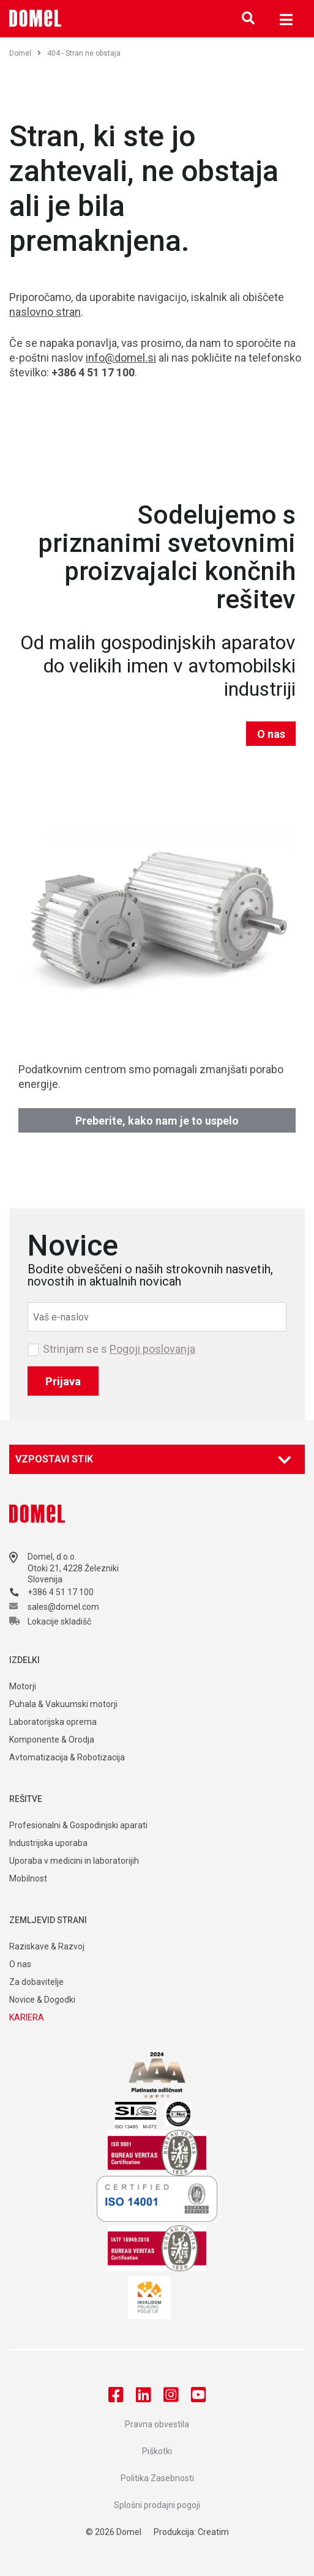 The width and height of the screenshot is (314, 2576). I want to click on Industrijska uporaba, so click(48, 1843).